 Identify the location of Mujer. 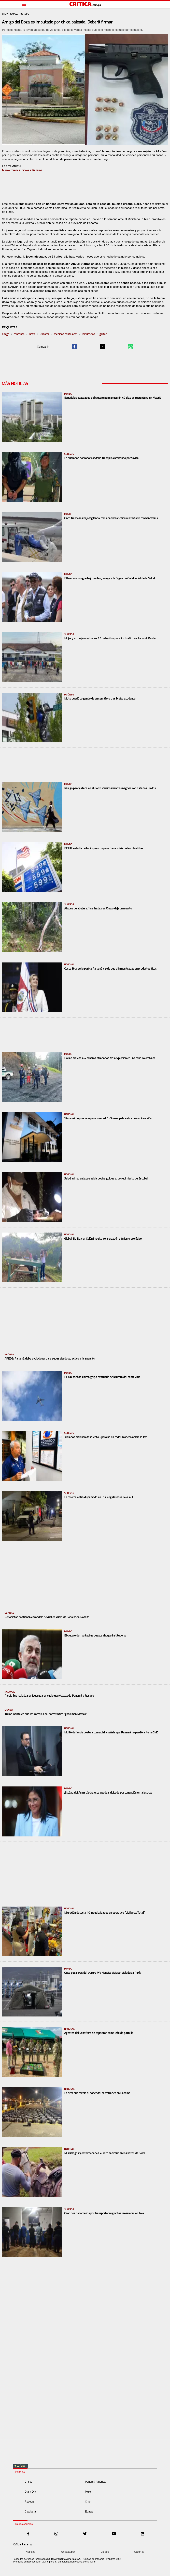
(88, 2491).